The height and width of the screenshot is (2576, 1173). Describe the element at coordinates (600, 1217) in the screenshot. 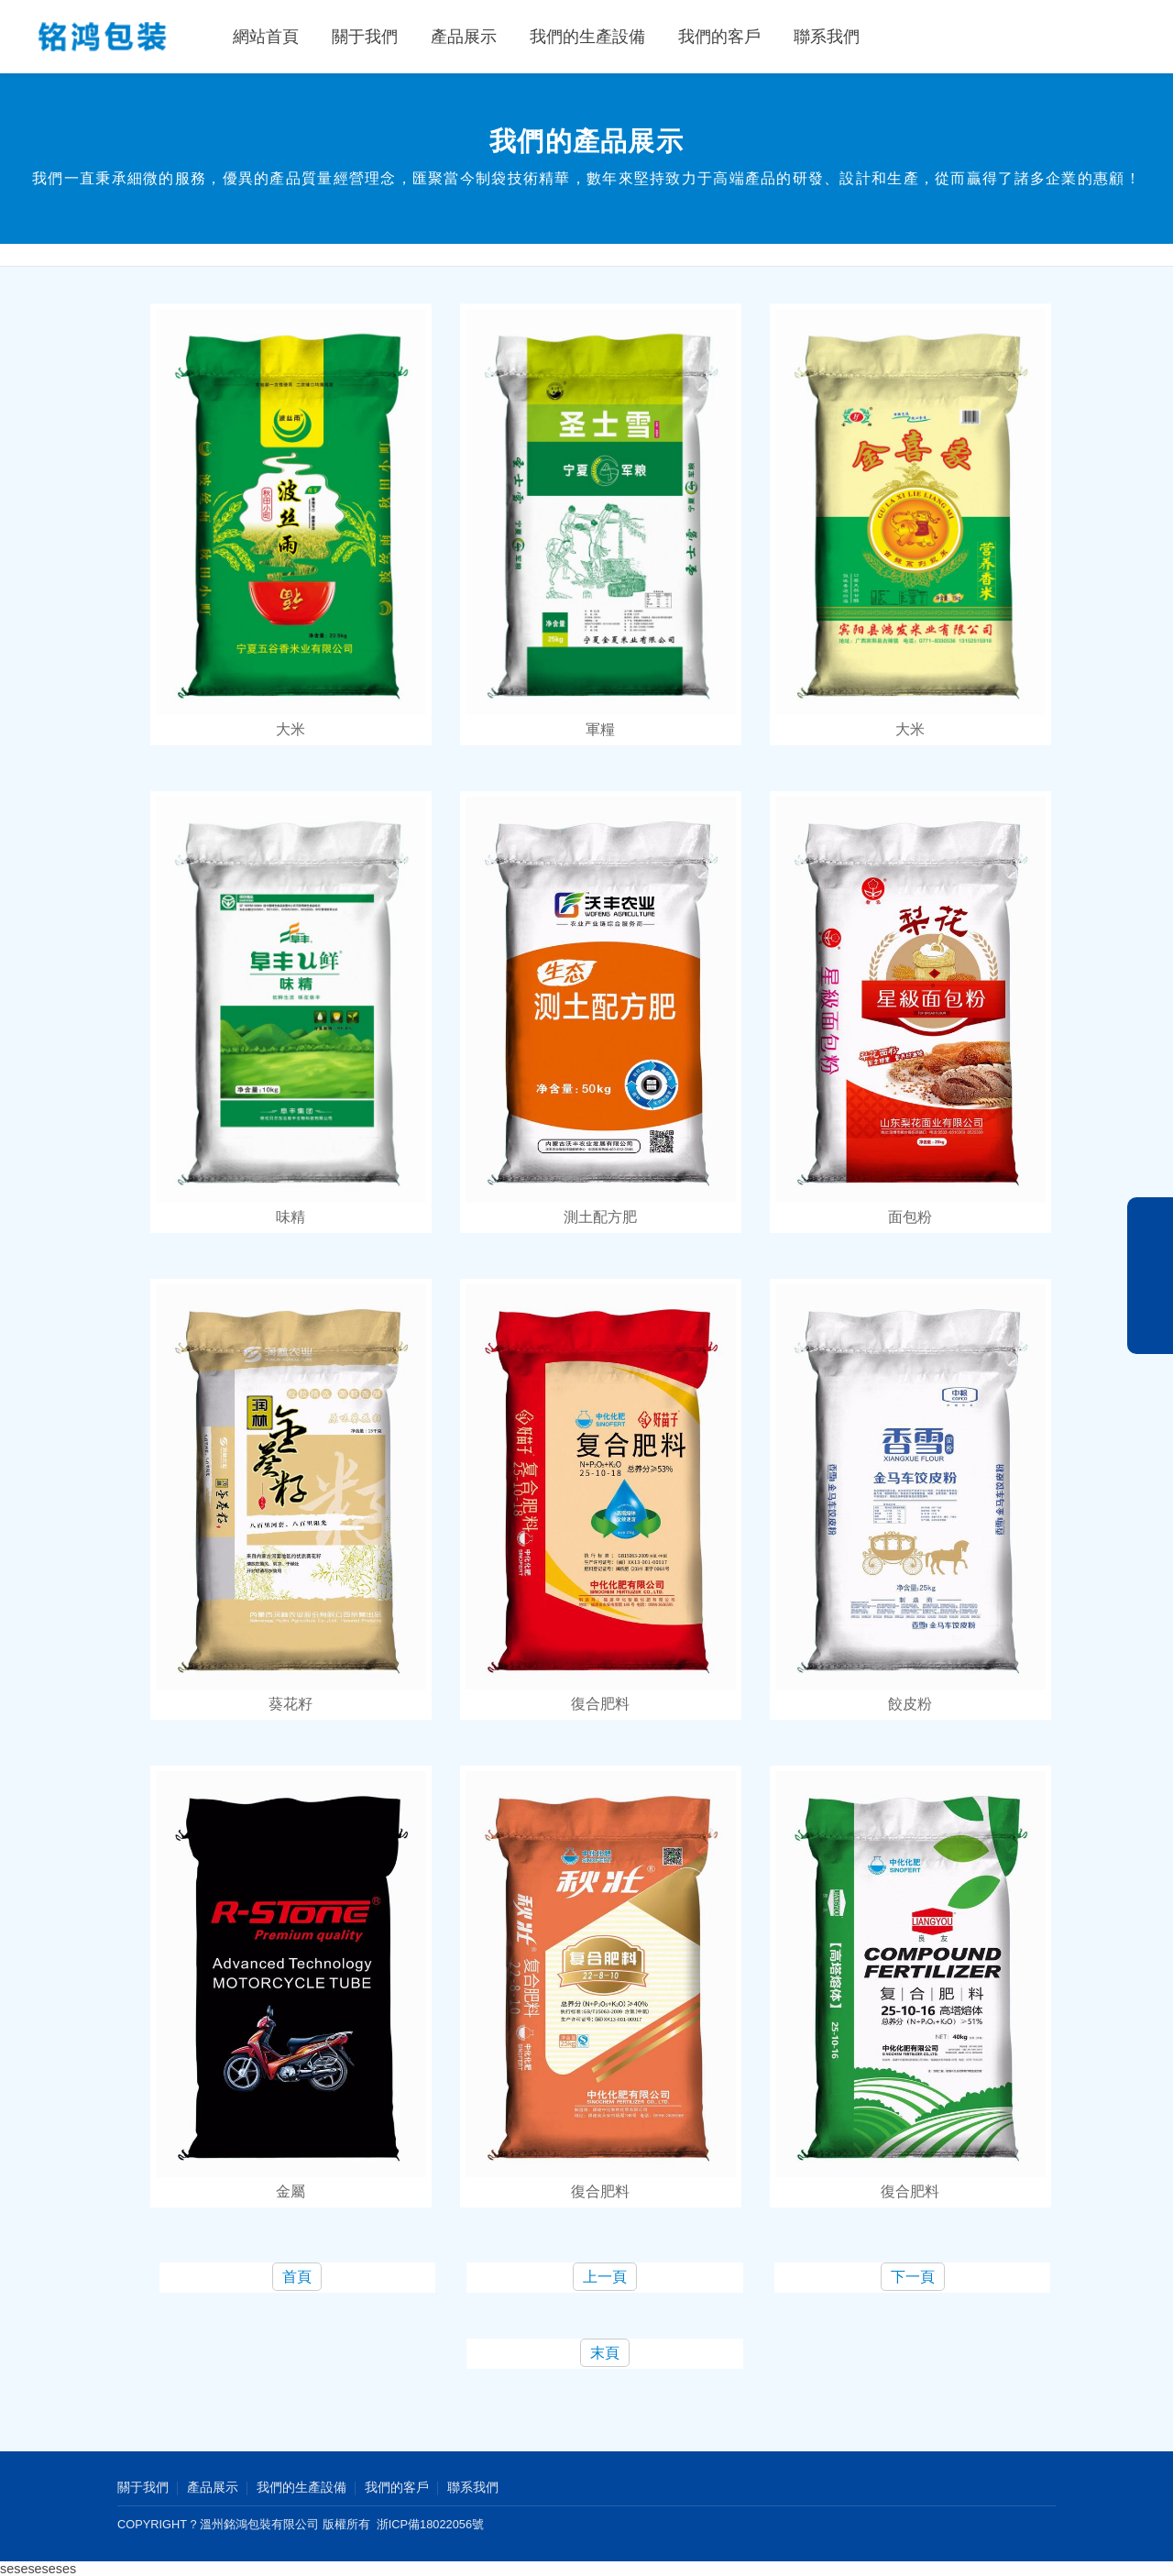

I see `測土配方肥` at that location.